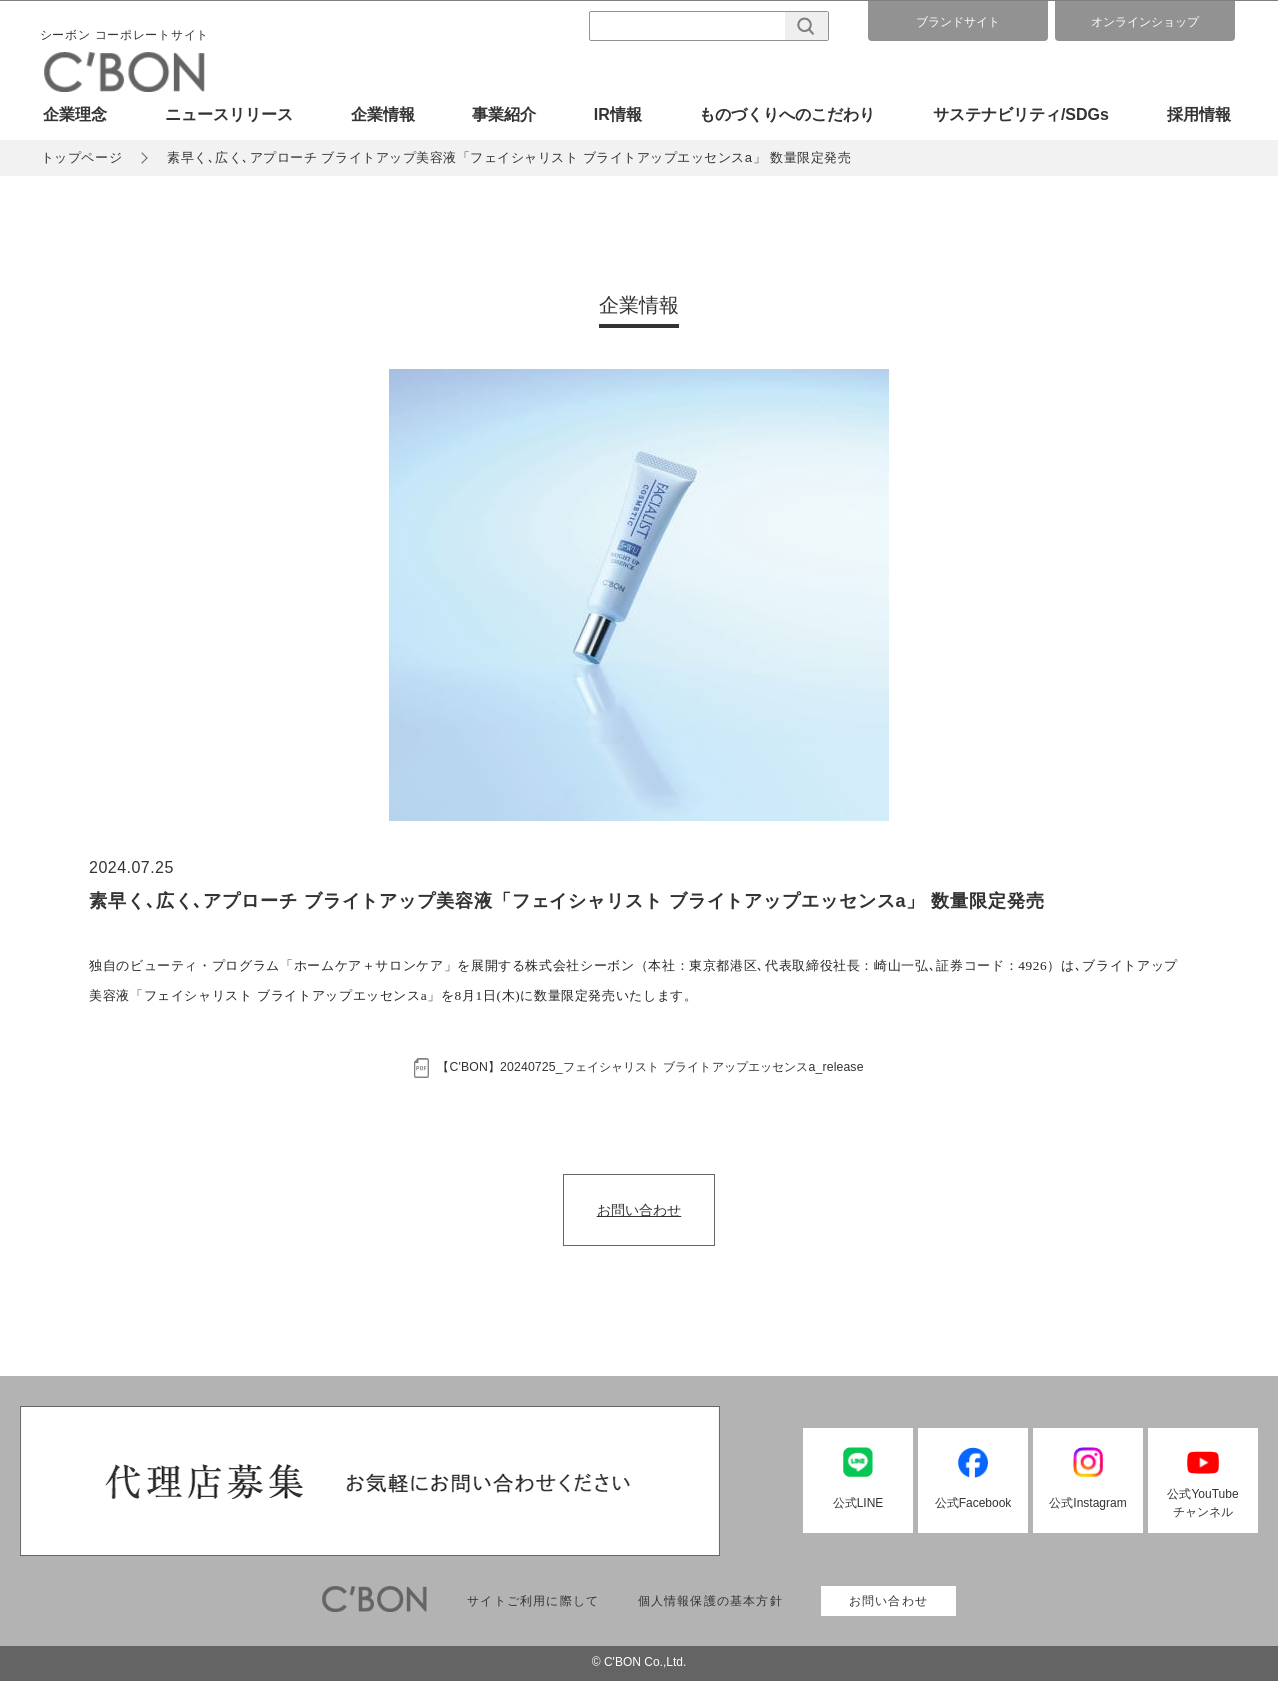 The width and height of the screenshot is (1278, 1696). What do you see at coordinates (84, 161) in the screenshot?
I see `トップページ` at bounding box center [84, 161].